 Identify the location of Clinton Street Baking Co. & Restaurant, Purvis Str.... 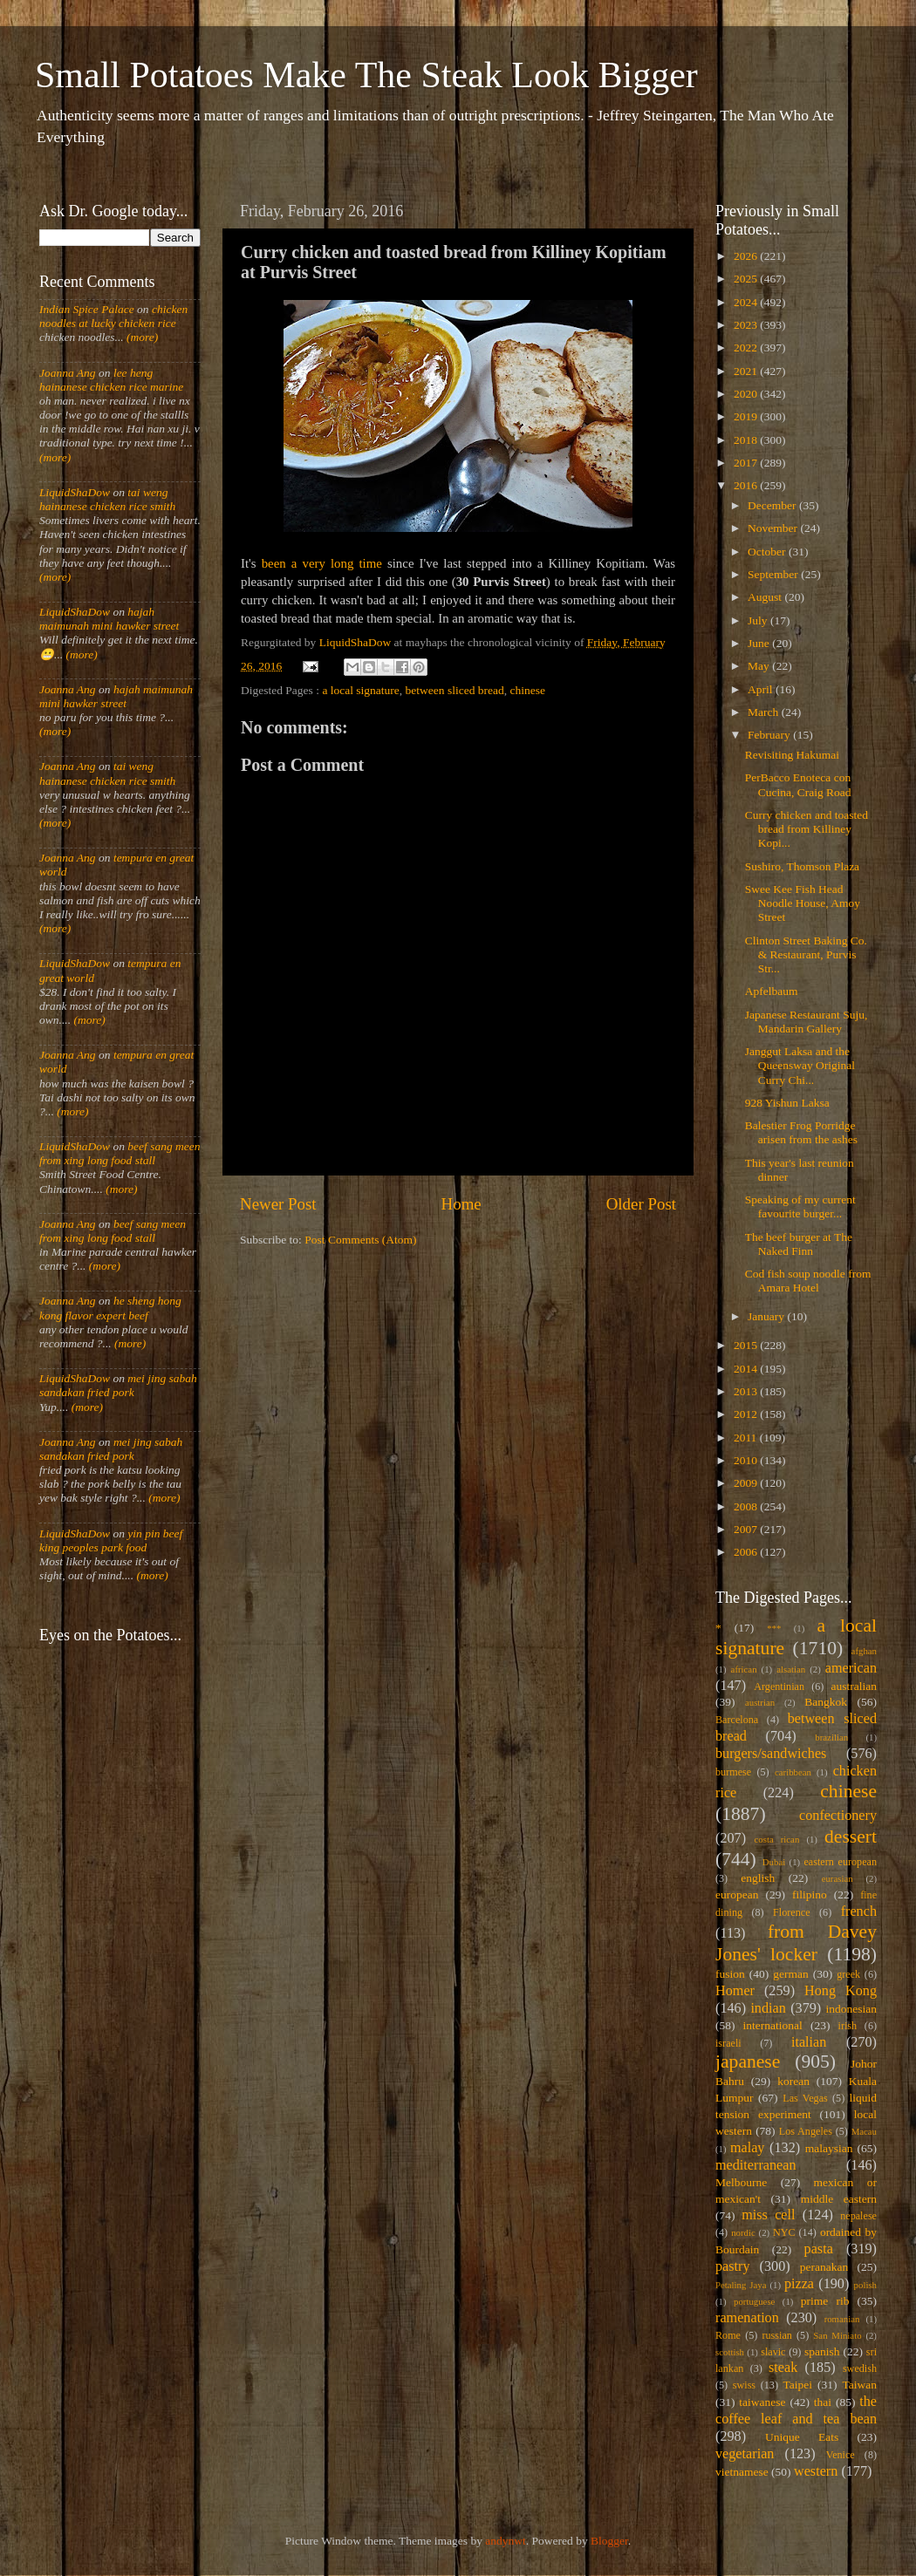
(806, 954).